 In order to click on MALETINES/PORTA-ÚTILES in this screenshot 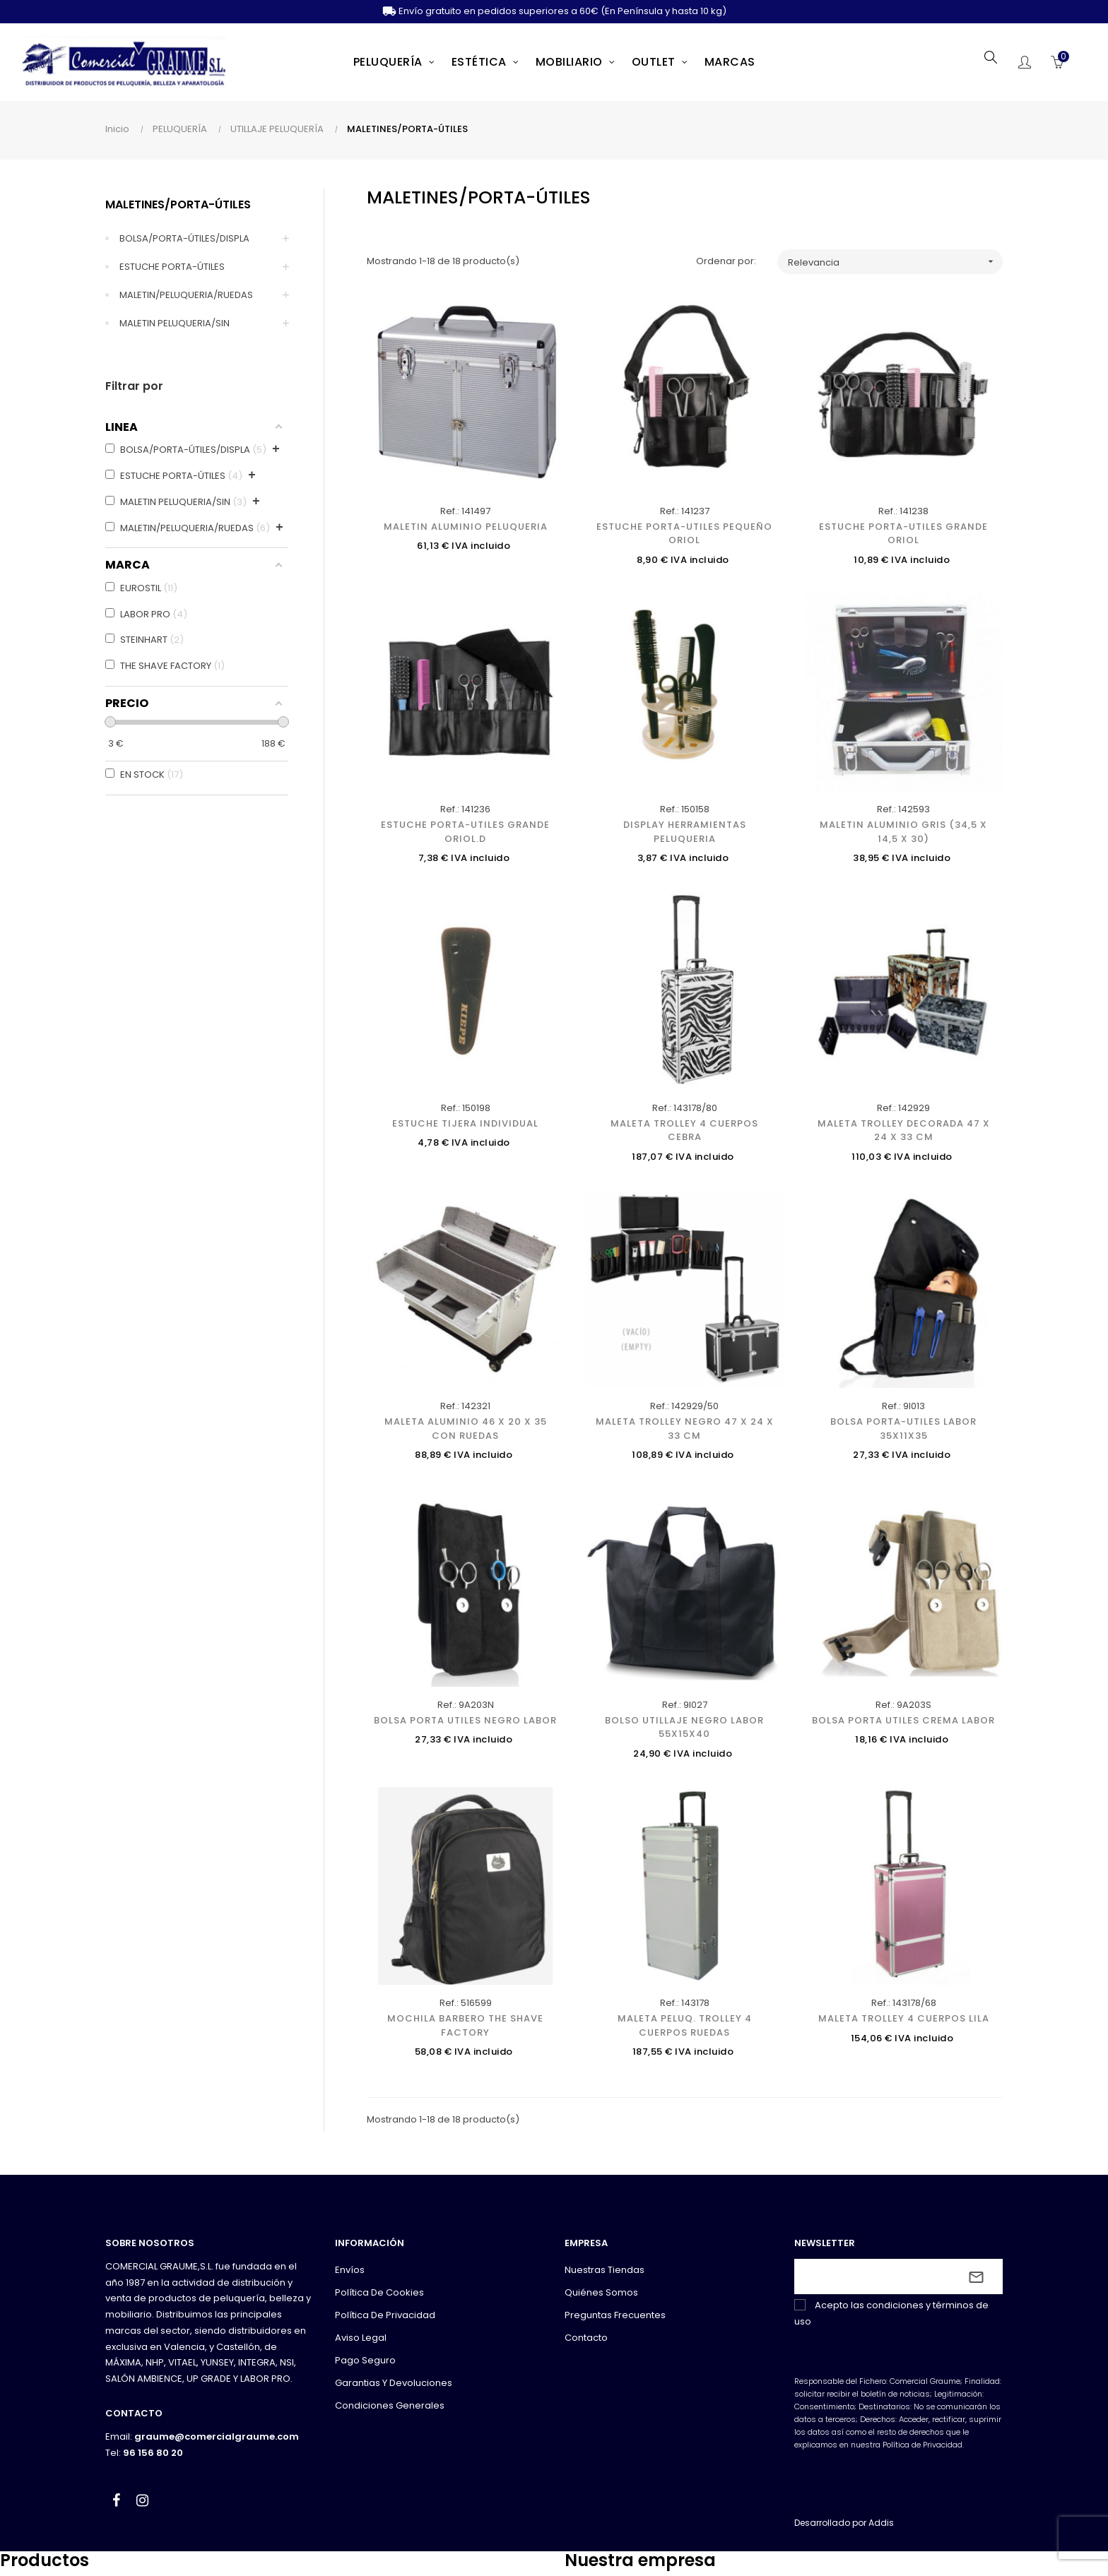, I will do `click(178, 204)`.